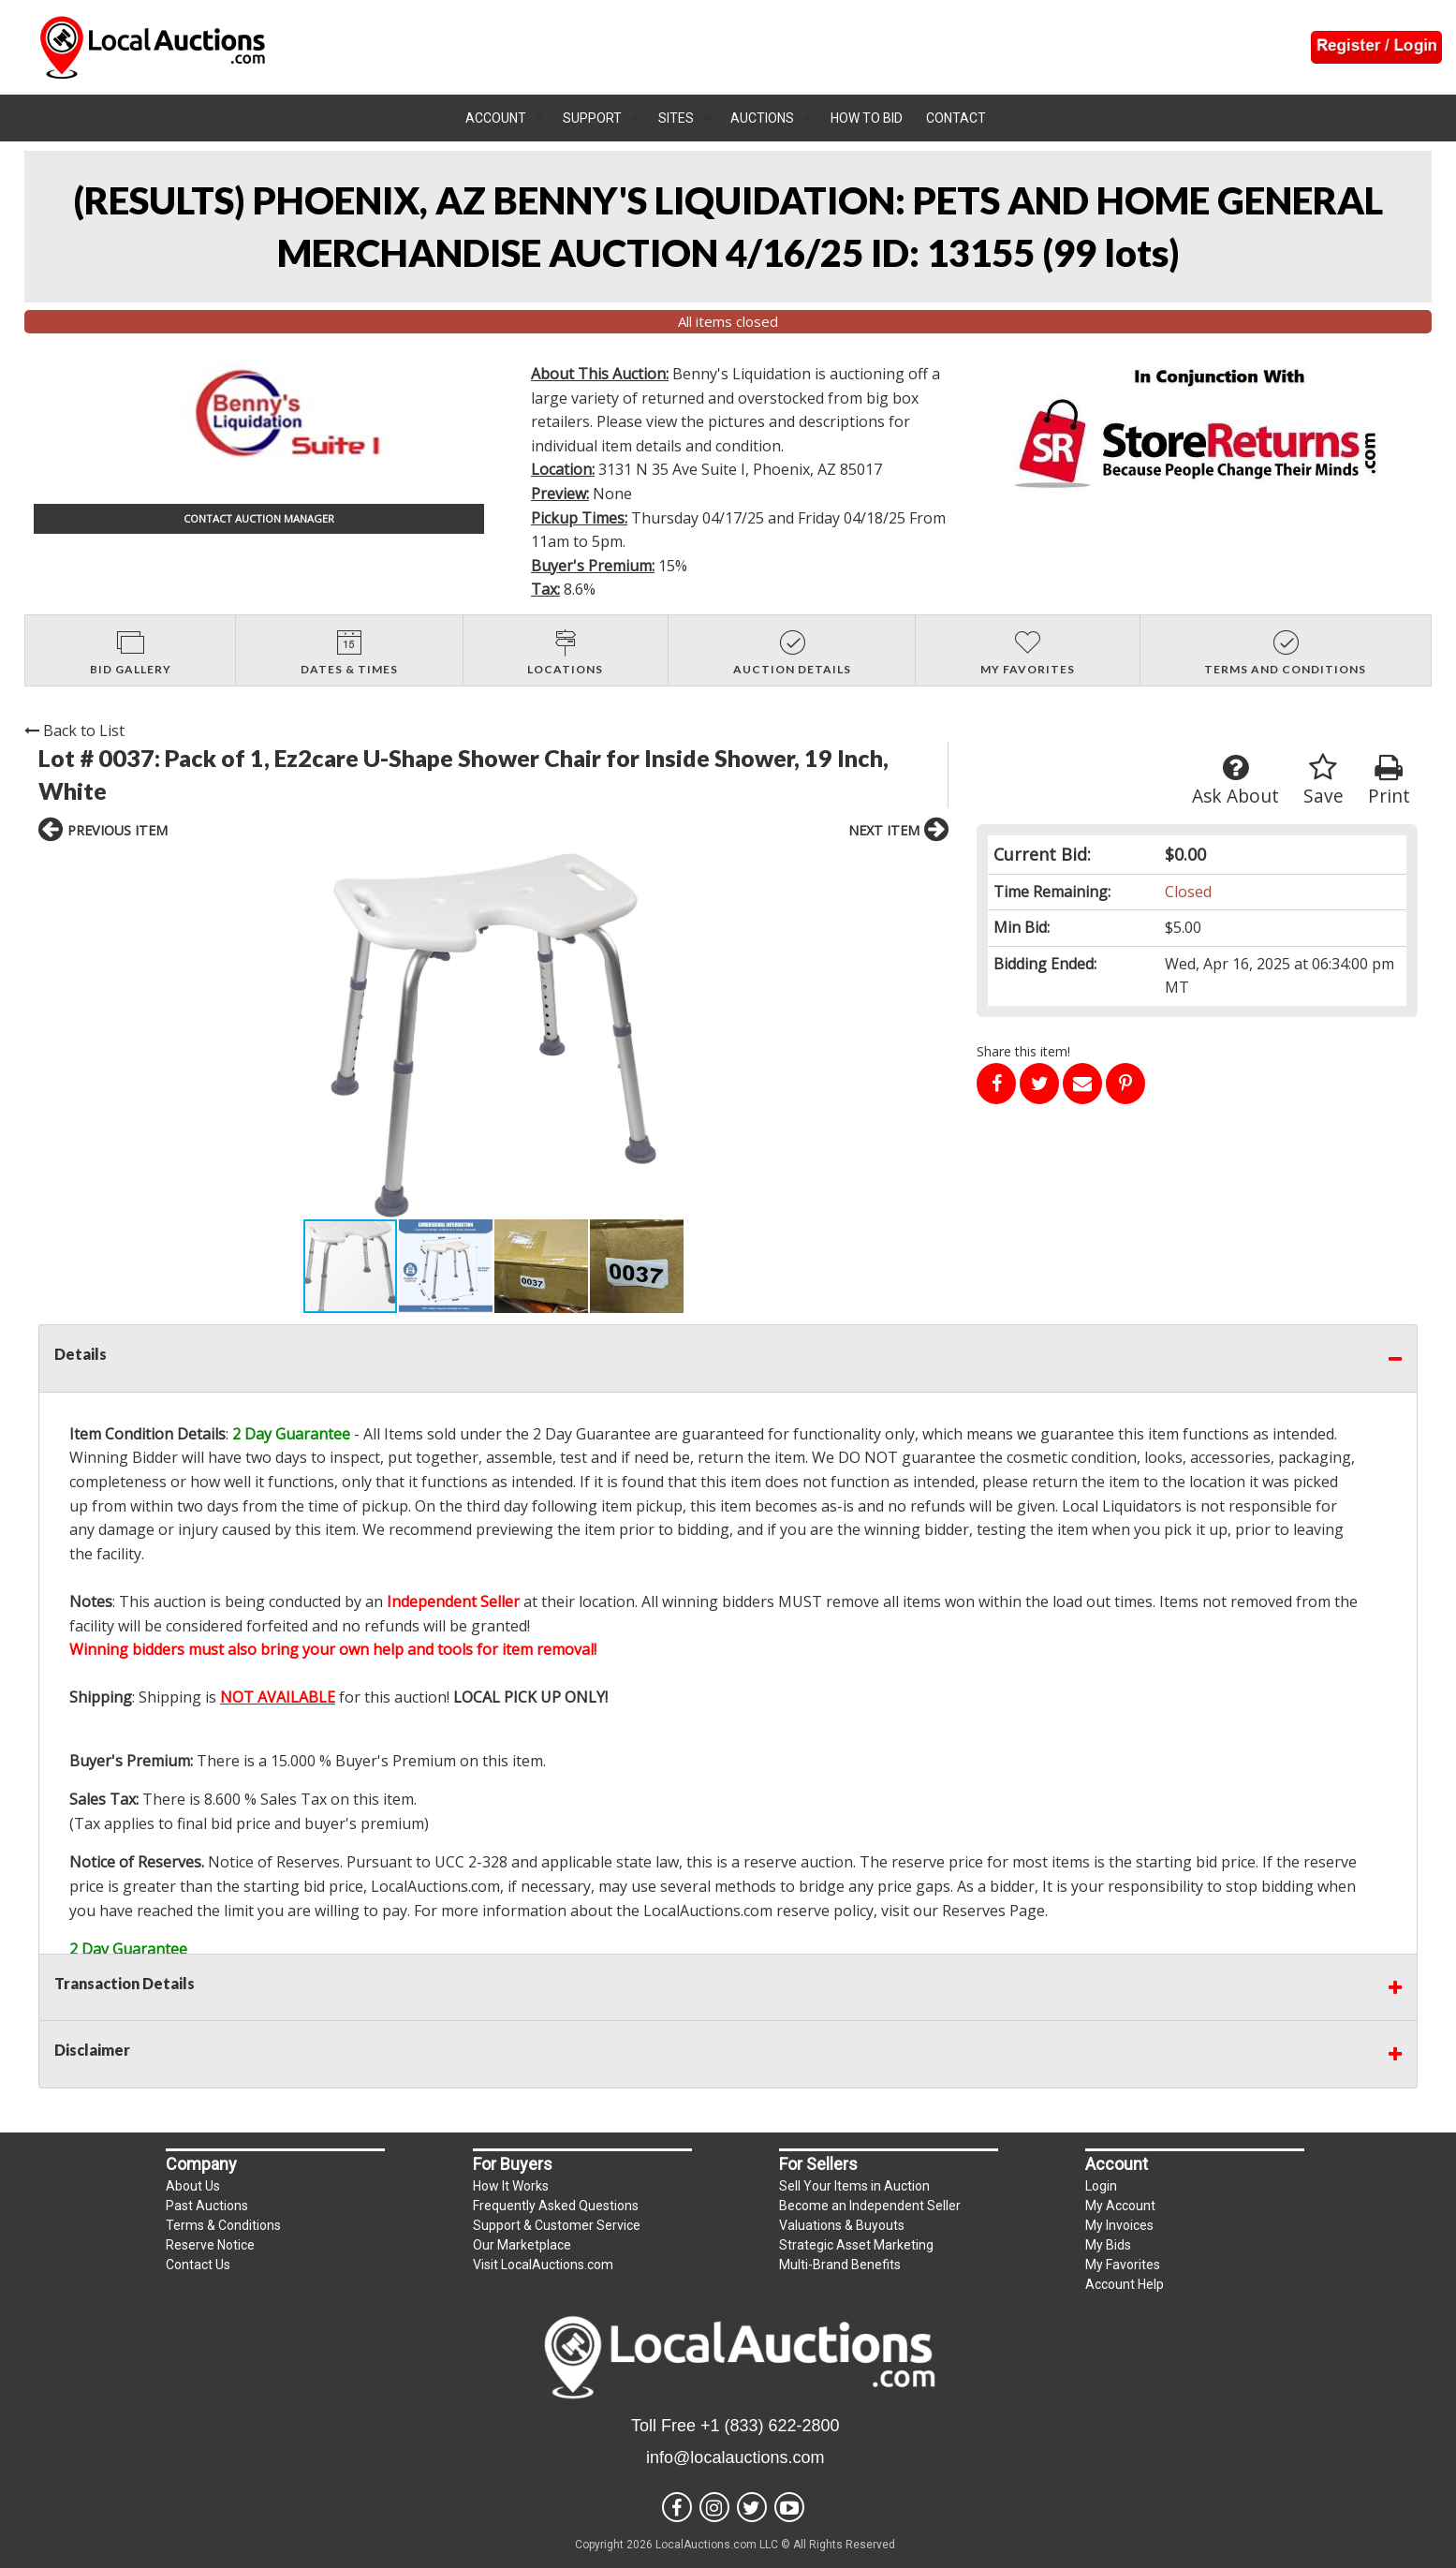 The width and height of the screenshot is (1456, 2568). Describe the element at coordinates (210, 2244) in the screenshot. I see `Reserve Notice` at that location.